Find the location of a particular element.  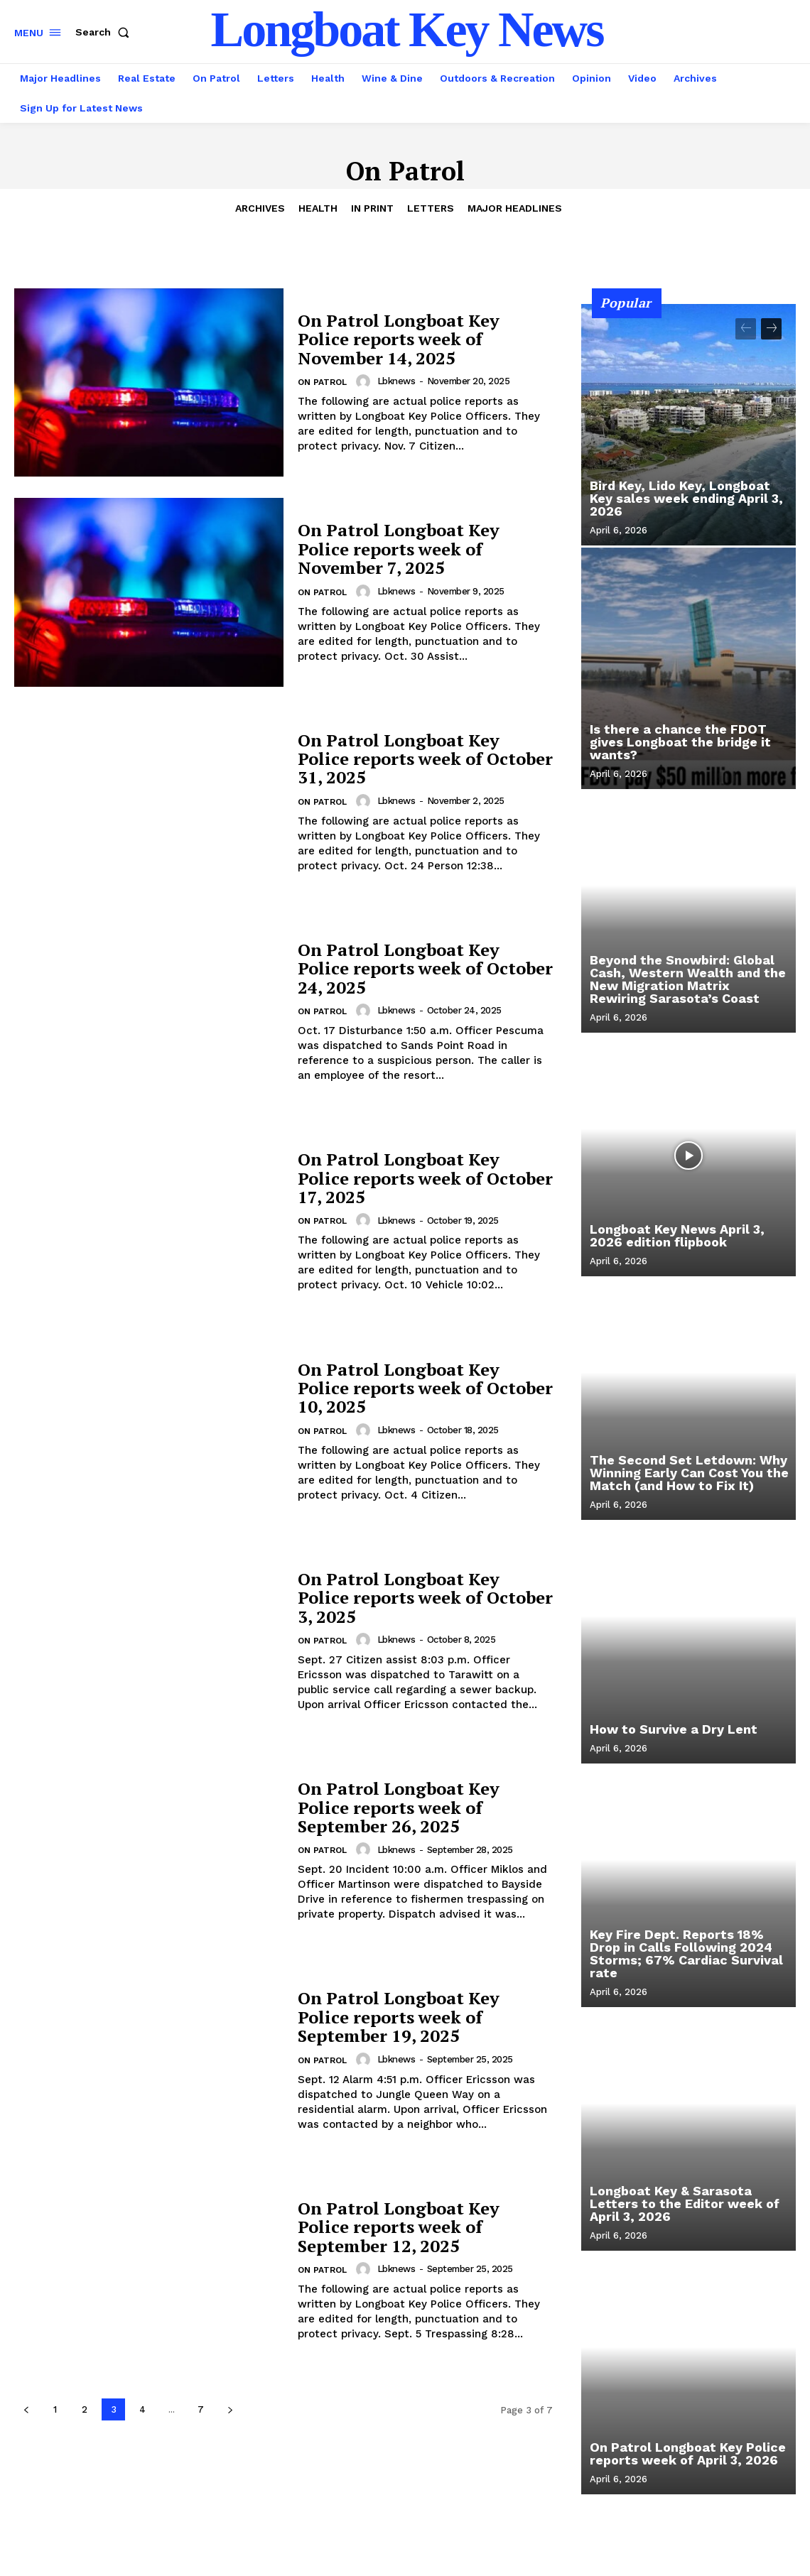

[next-page] is located at coordinates (230, 2409).